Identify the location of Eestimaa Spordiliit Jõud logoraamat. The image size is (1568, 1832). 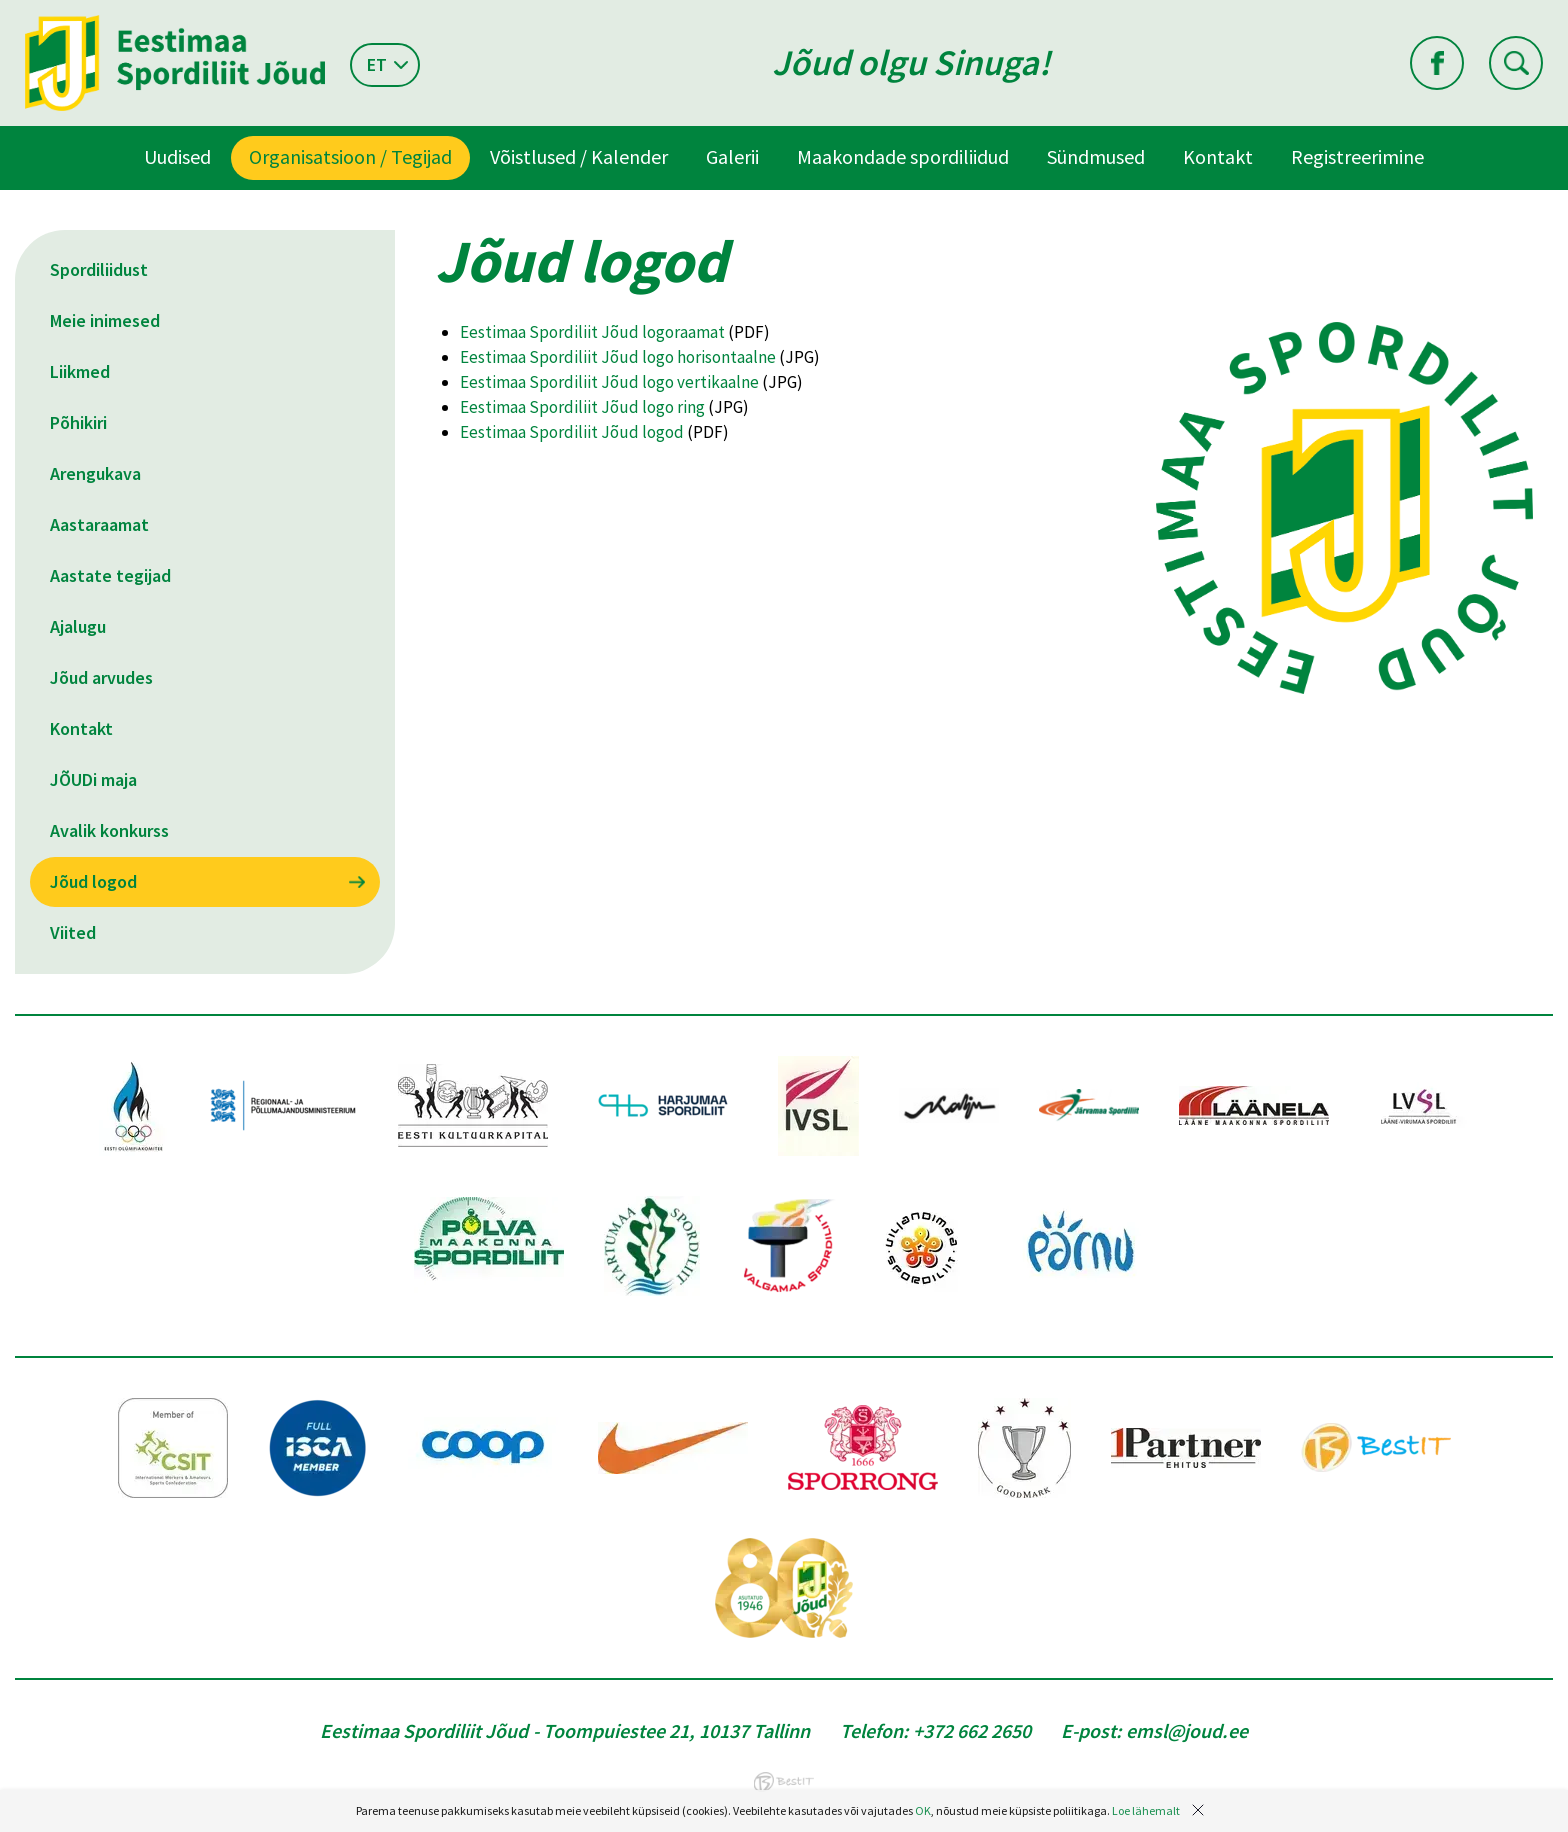
(592, 332).